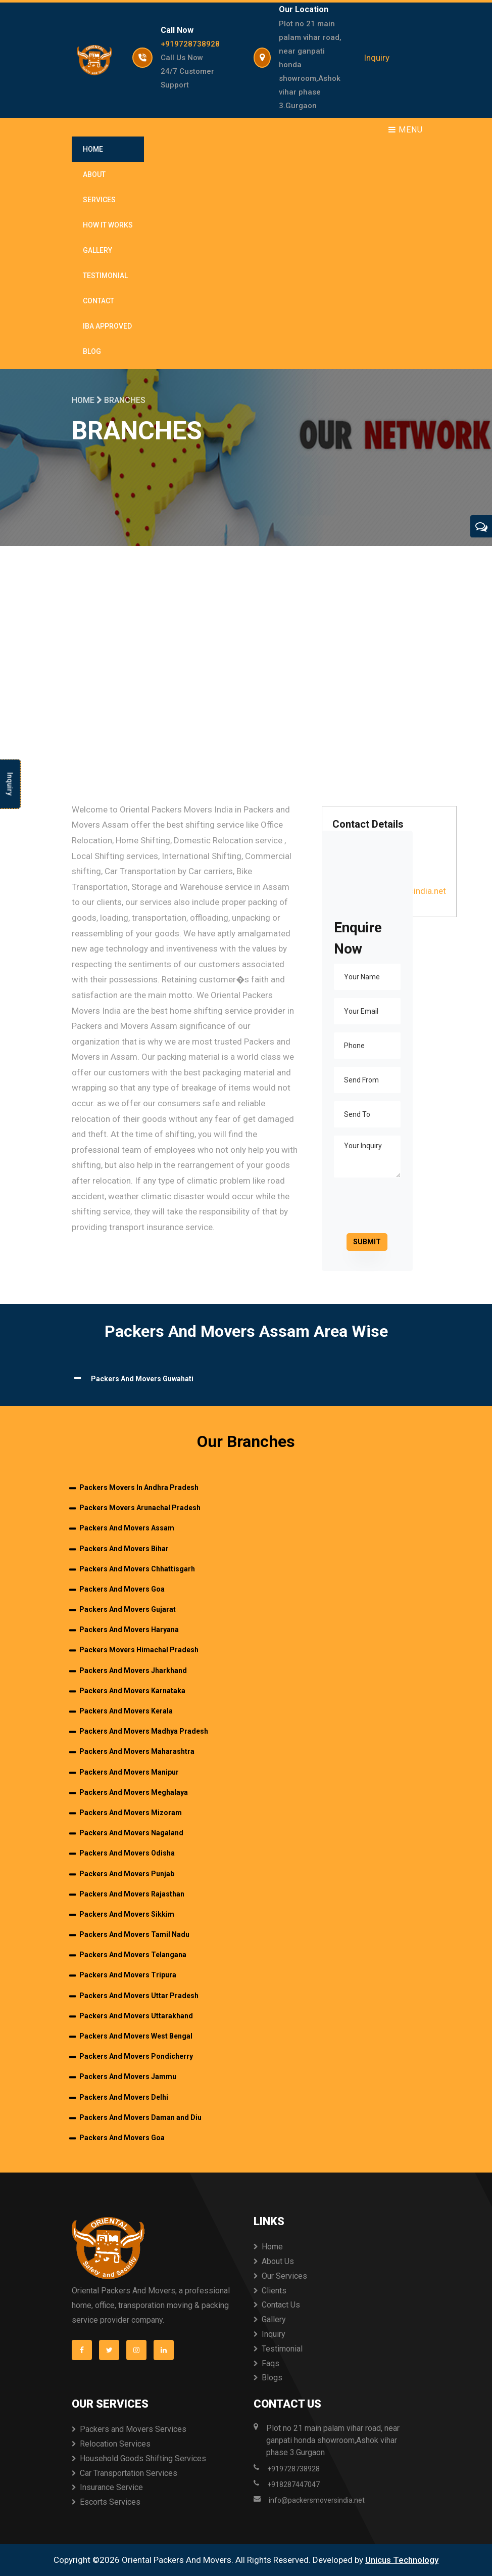 The height and width of the screenshot is (2576, 492). I want to click on Packers And Movers Telangana, so click(132, 1955).